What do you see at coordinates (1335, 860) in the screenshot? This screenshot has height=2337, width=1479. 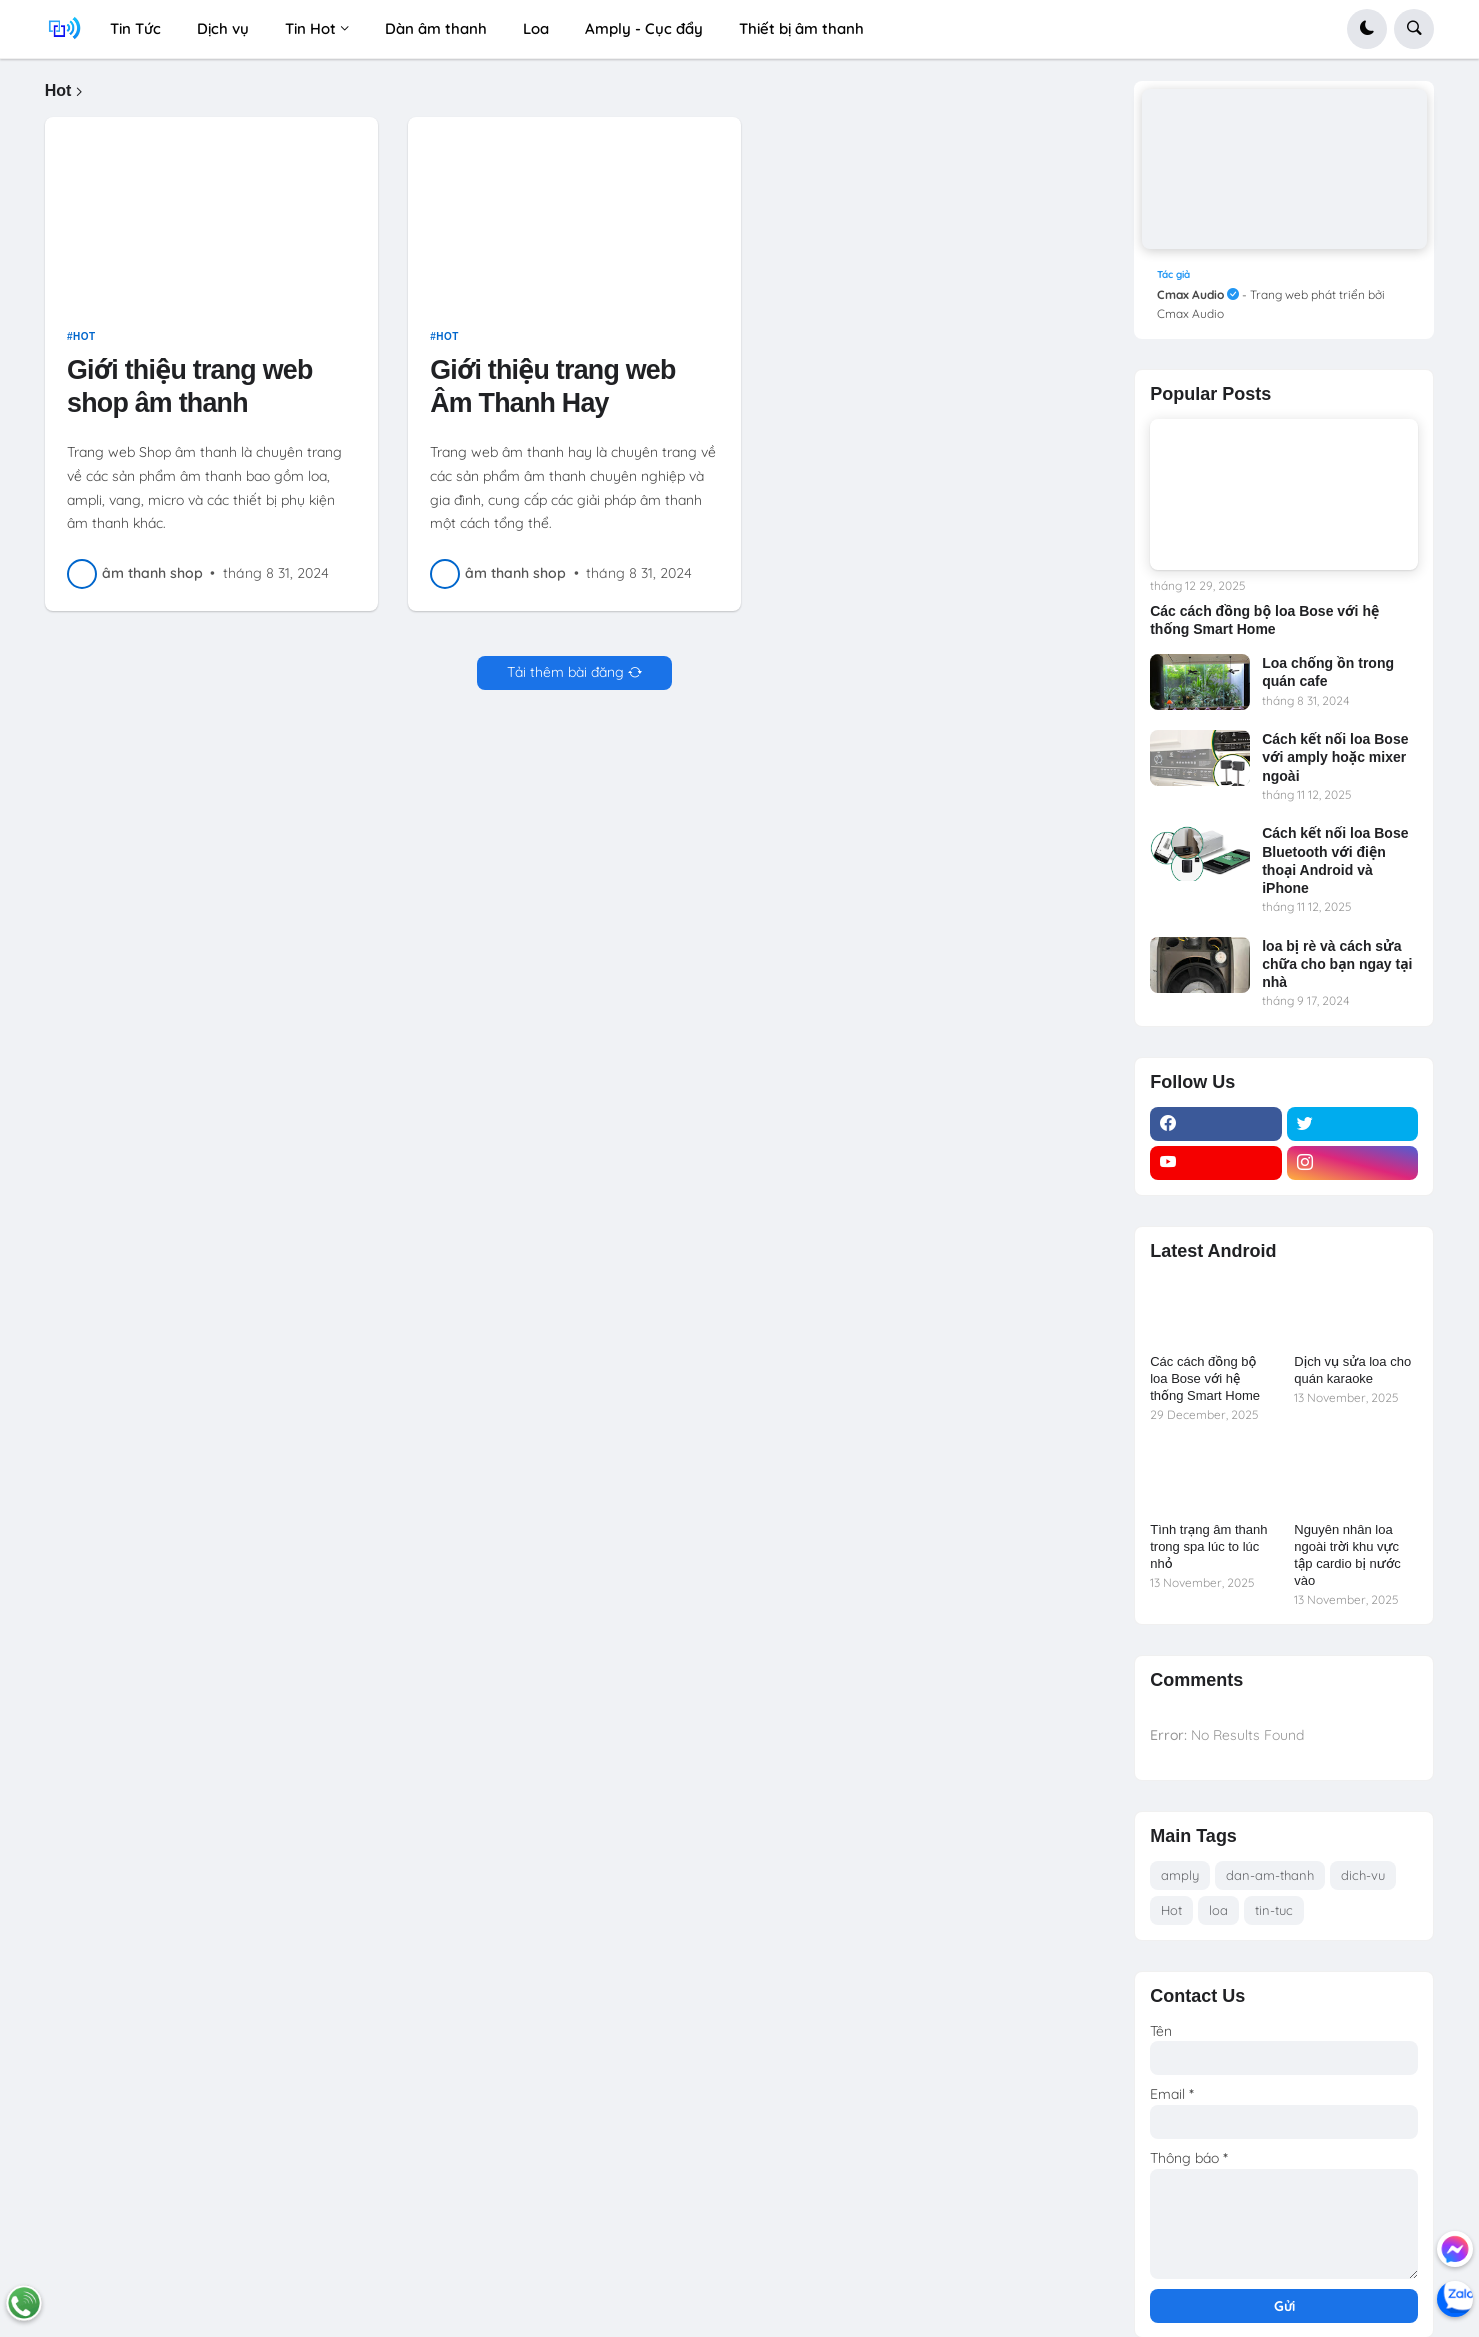 I see `Cách kết nối loa Bose Bluetooth với điện thoại Android và iPhone` at bounding box center [1335, 860].